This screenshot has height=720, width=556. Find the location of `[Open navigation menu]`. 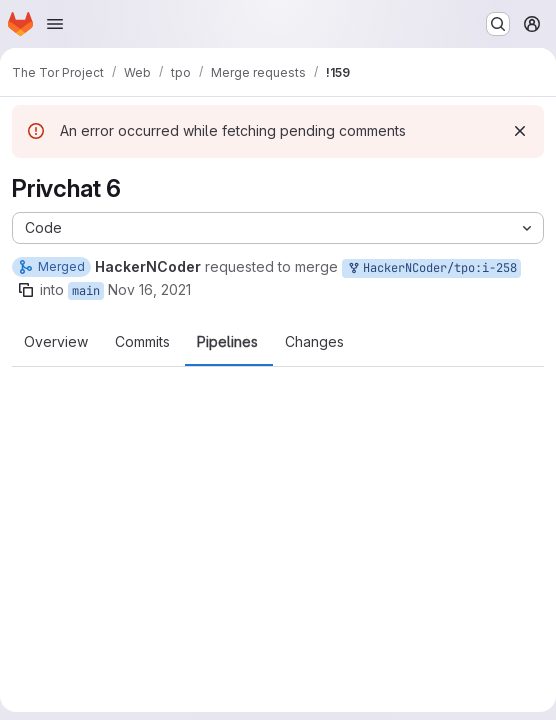

[Open navigation menu] is located at coordinates (55, 24).